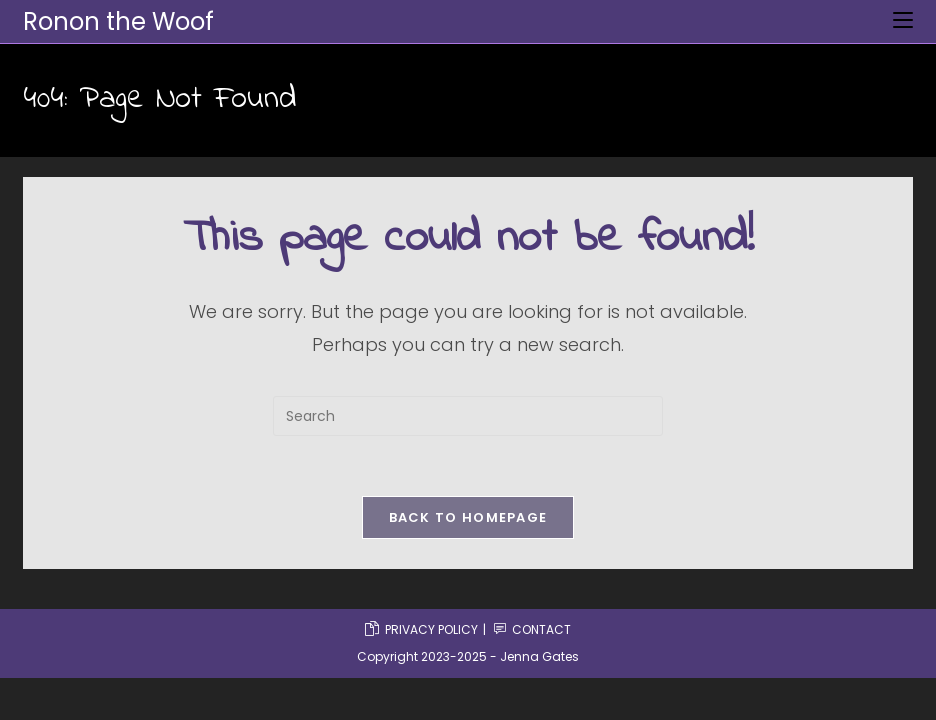 This screenshot has height=720, width=936. Describe the element at coordinates (468, 517) in the screenshot. I see `Back To Homepage` at that location.